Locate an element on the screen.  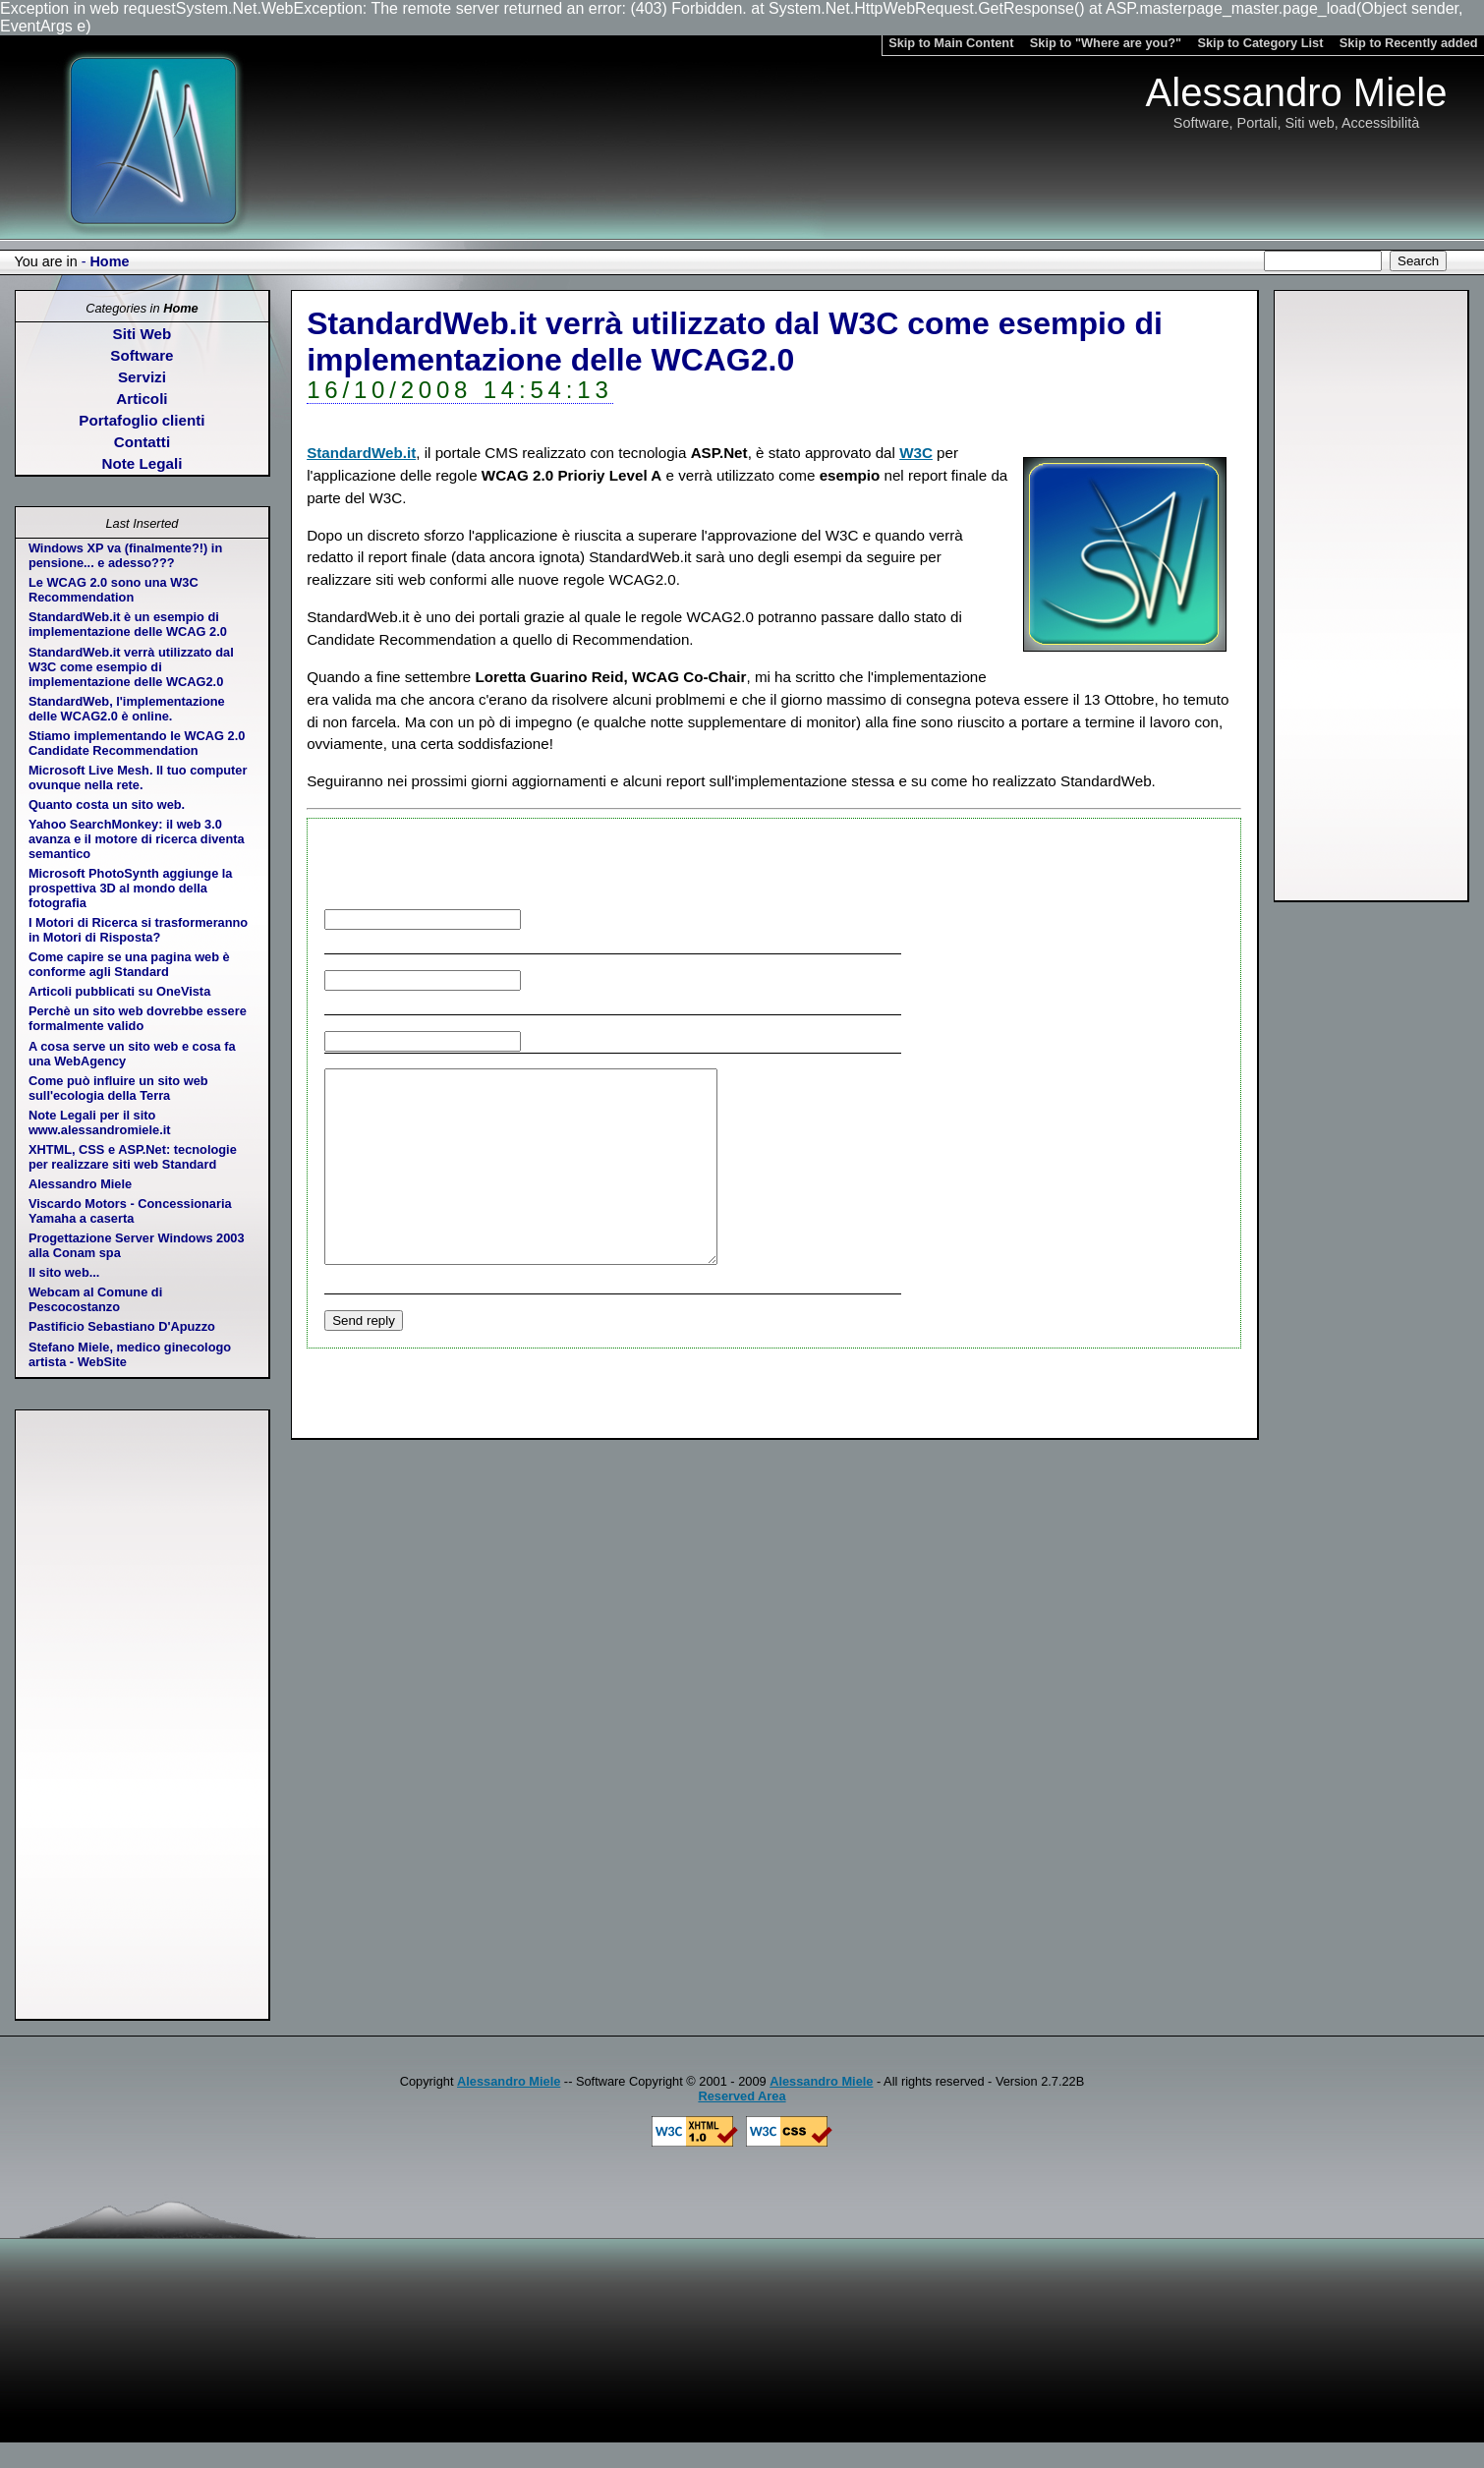
W3C is located at coordinates (916, 452).